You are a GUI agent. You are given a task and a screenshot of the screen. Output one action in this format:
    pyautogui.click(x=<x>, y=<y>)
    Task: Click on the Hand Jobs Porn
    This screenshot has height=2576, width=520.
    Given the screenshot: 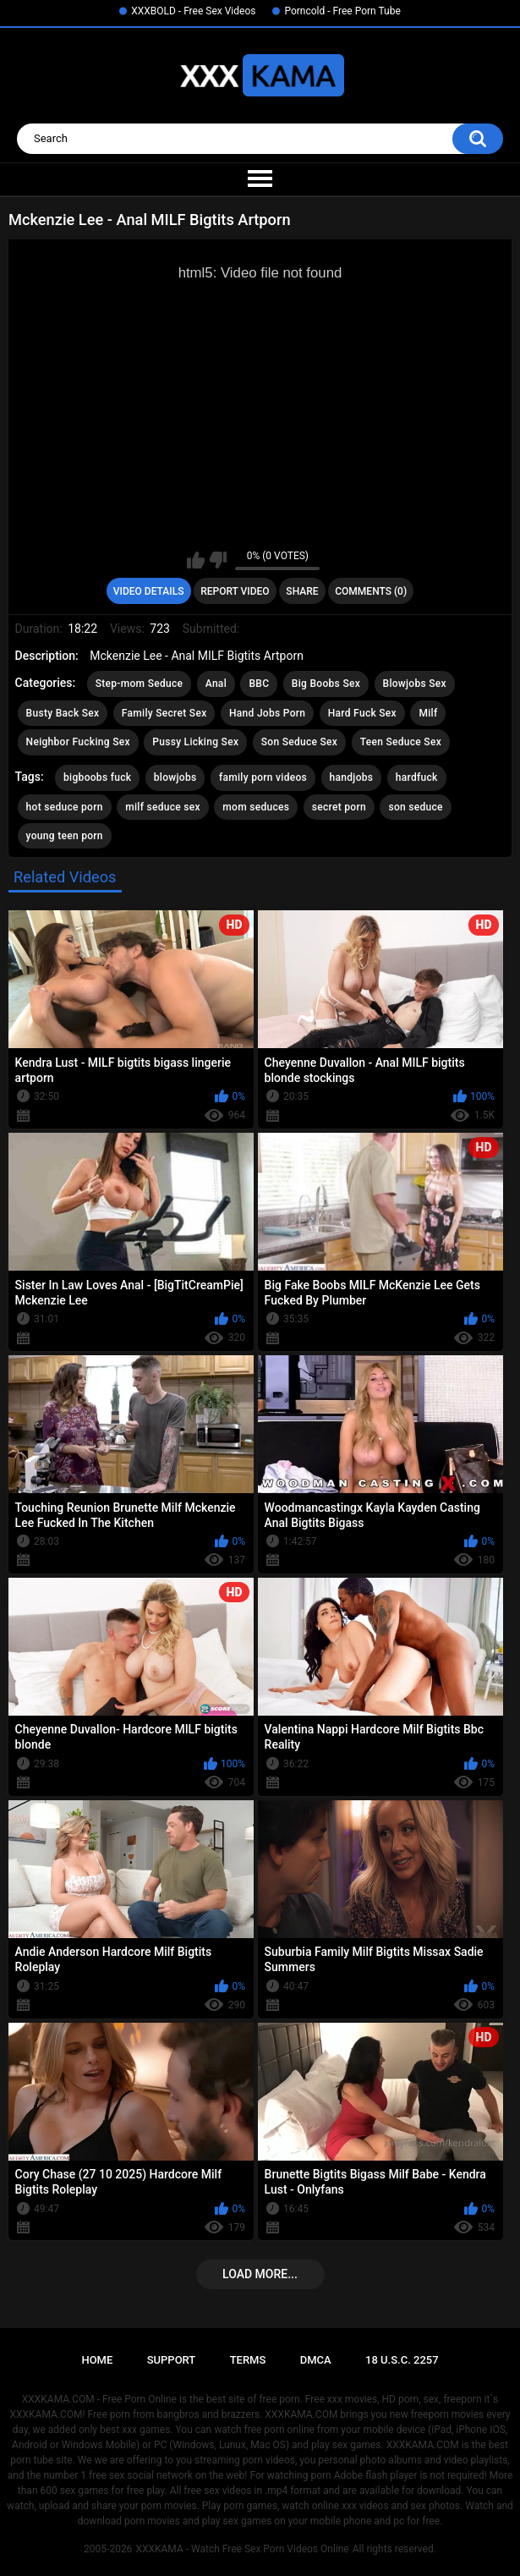 What is the action you would take?
    pyautogui.click(x=267, y=713)
    